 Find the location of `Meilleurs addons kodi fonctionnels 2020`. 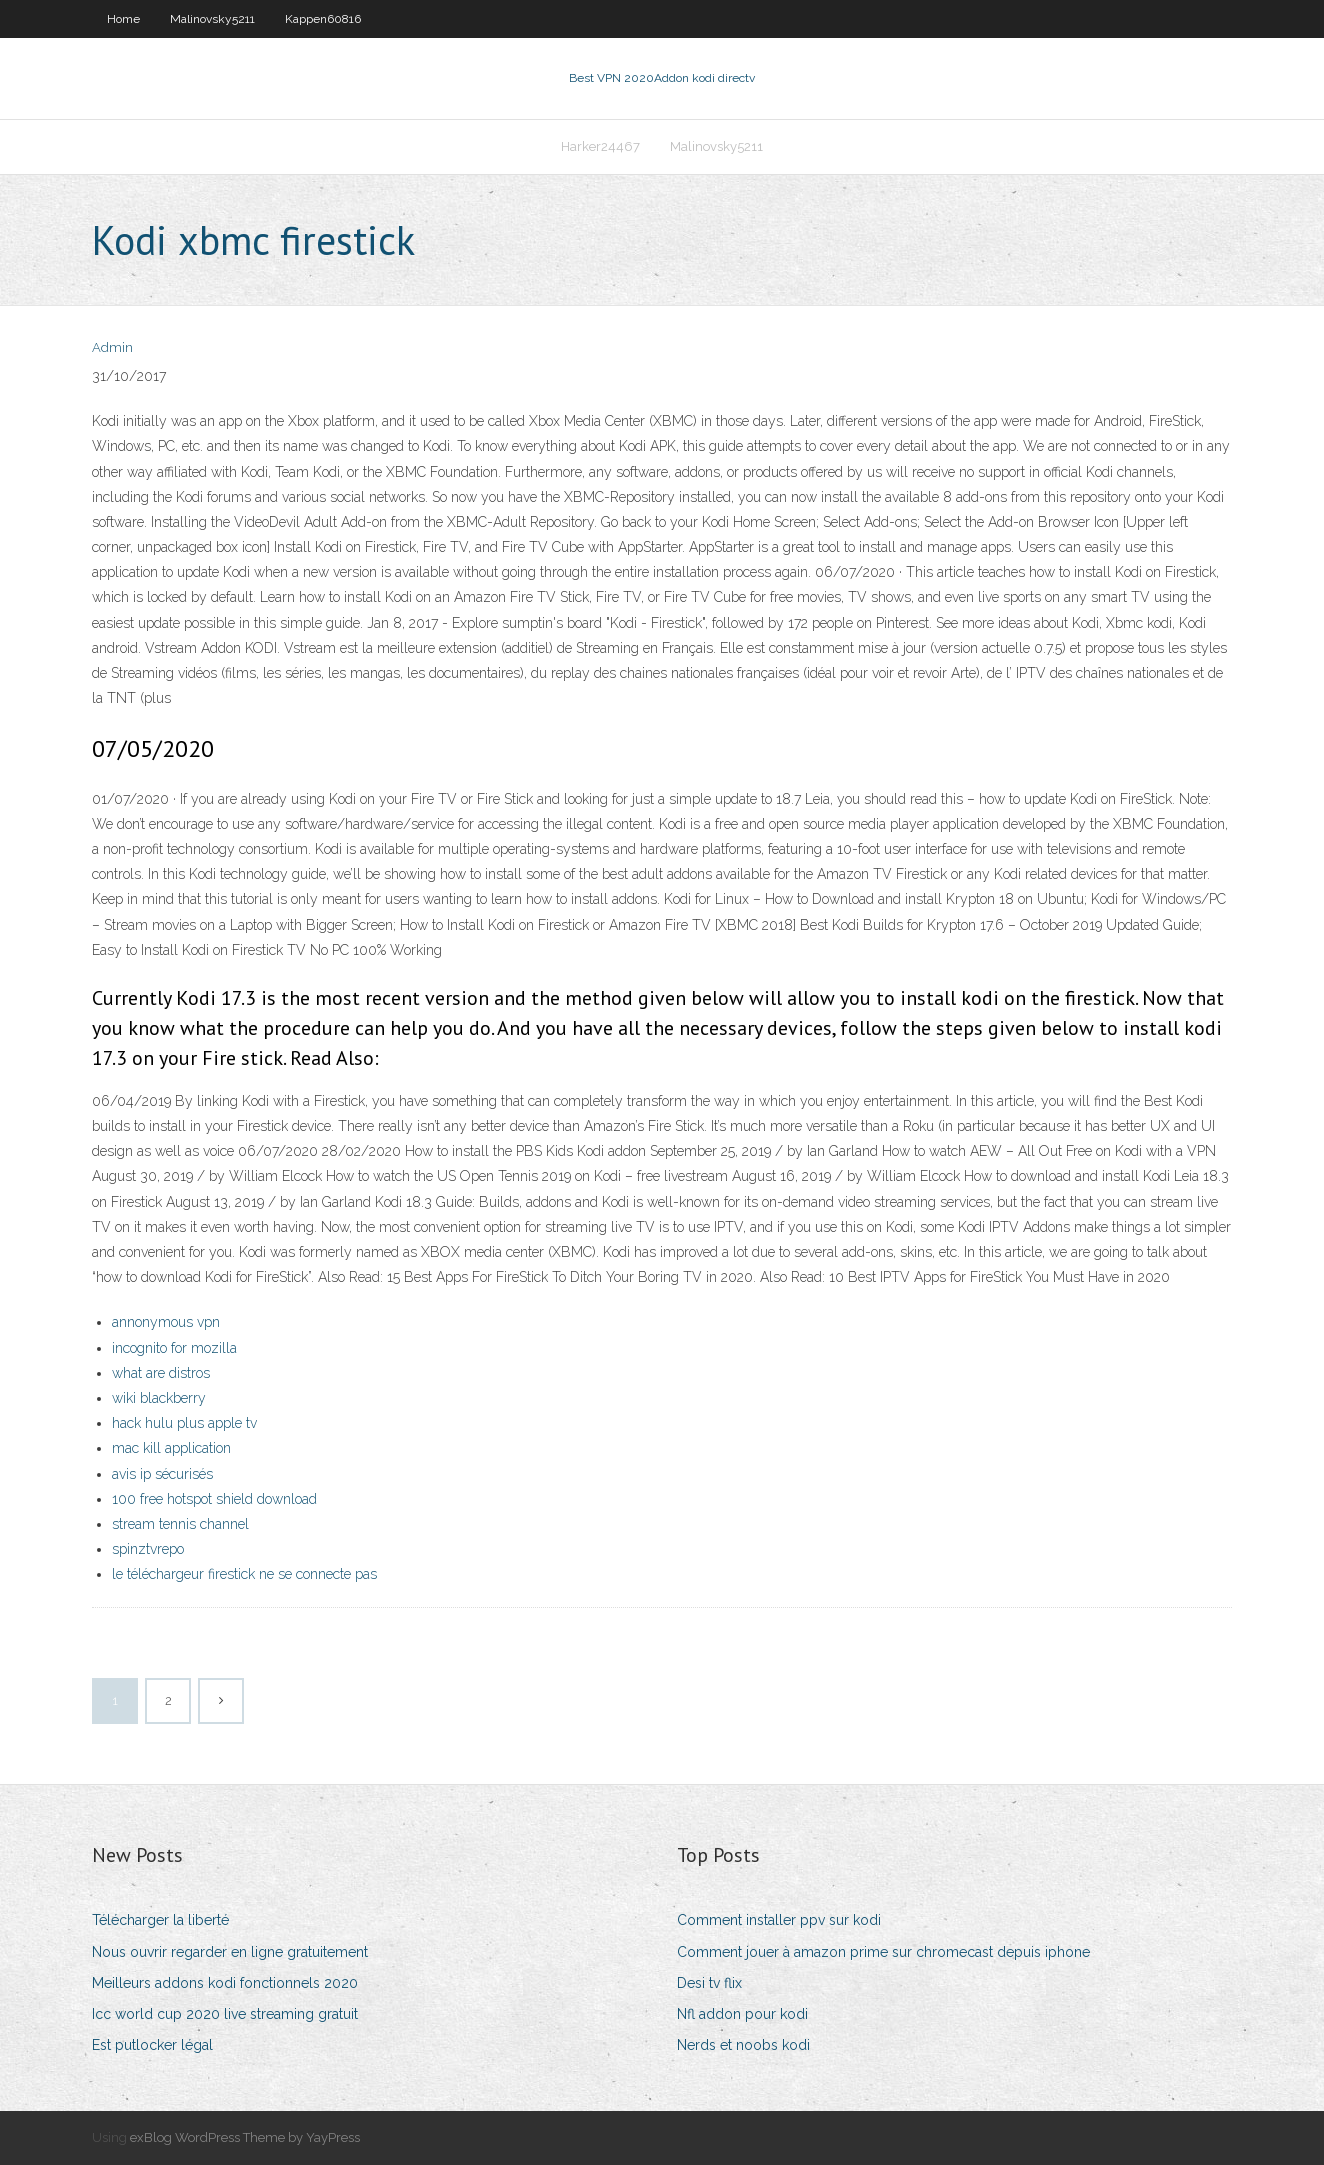

Meilleurs addons kodi fonctionnels 2020 is located at coordinates (225, 1983).